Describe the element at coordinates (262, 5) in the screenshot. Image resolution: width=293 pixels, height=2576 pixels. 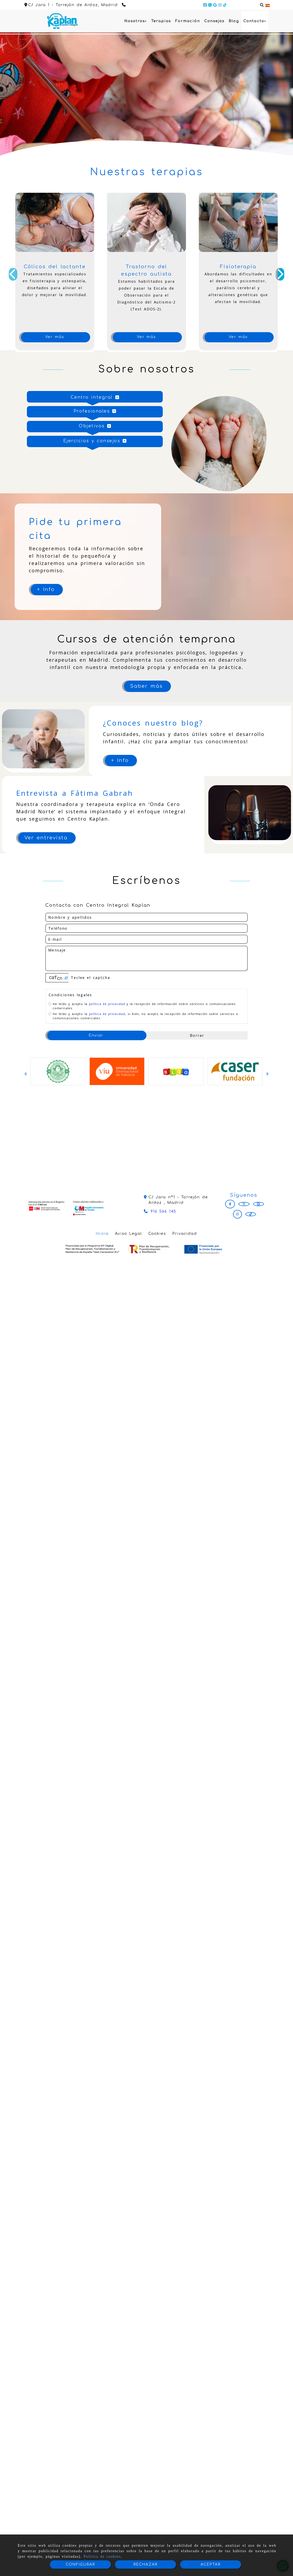
I see `[Buscar]` at that location.